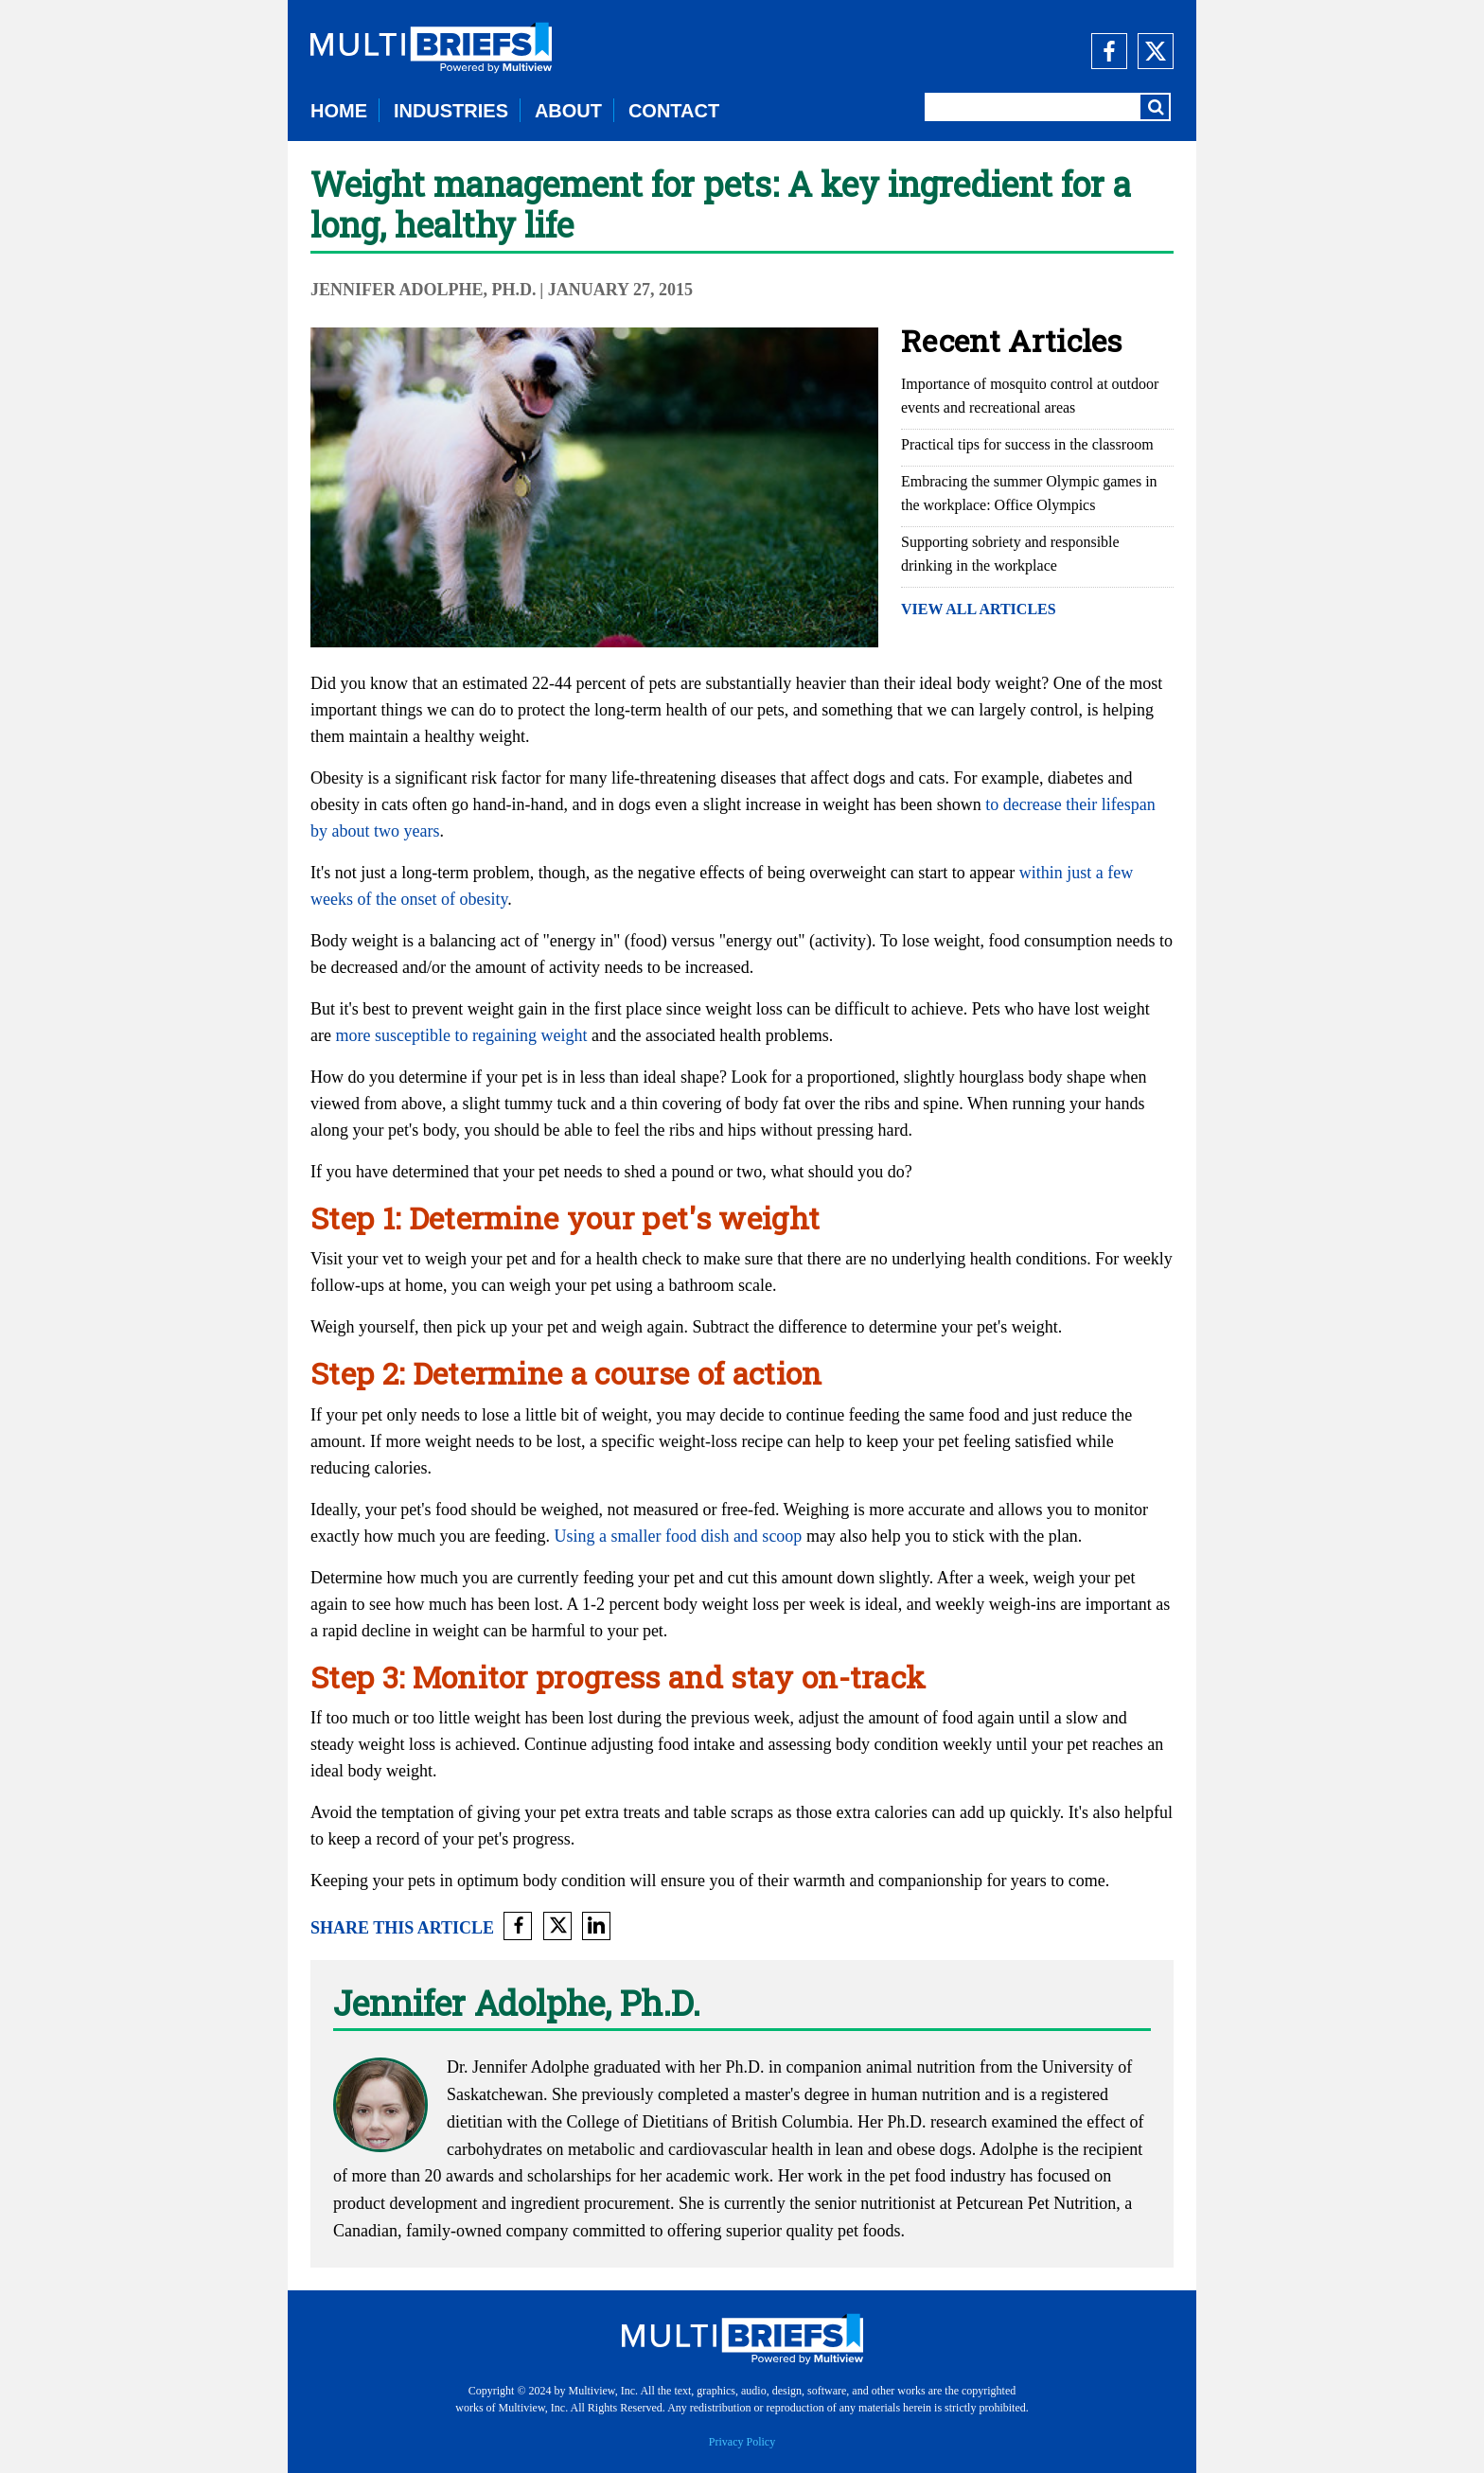 The image size is (1484, 2473). I want to click on Practical tips for success in the classroom, so click(1027, 444).